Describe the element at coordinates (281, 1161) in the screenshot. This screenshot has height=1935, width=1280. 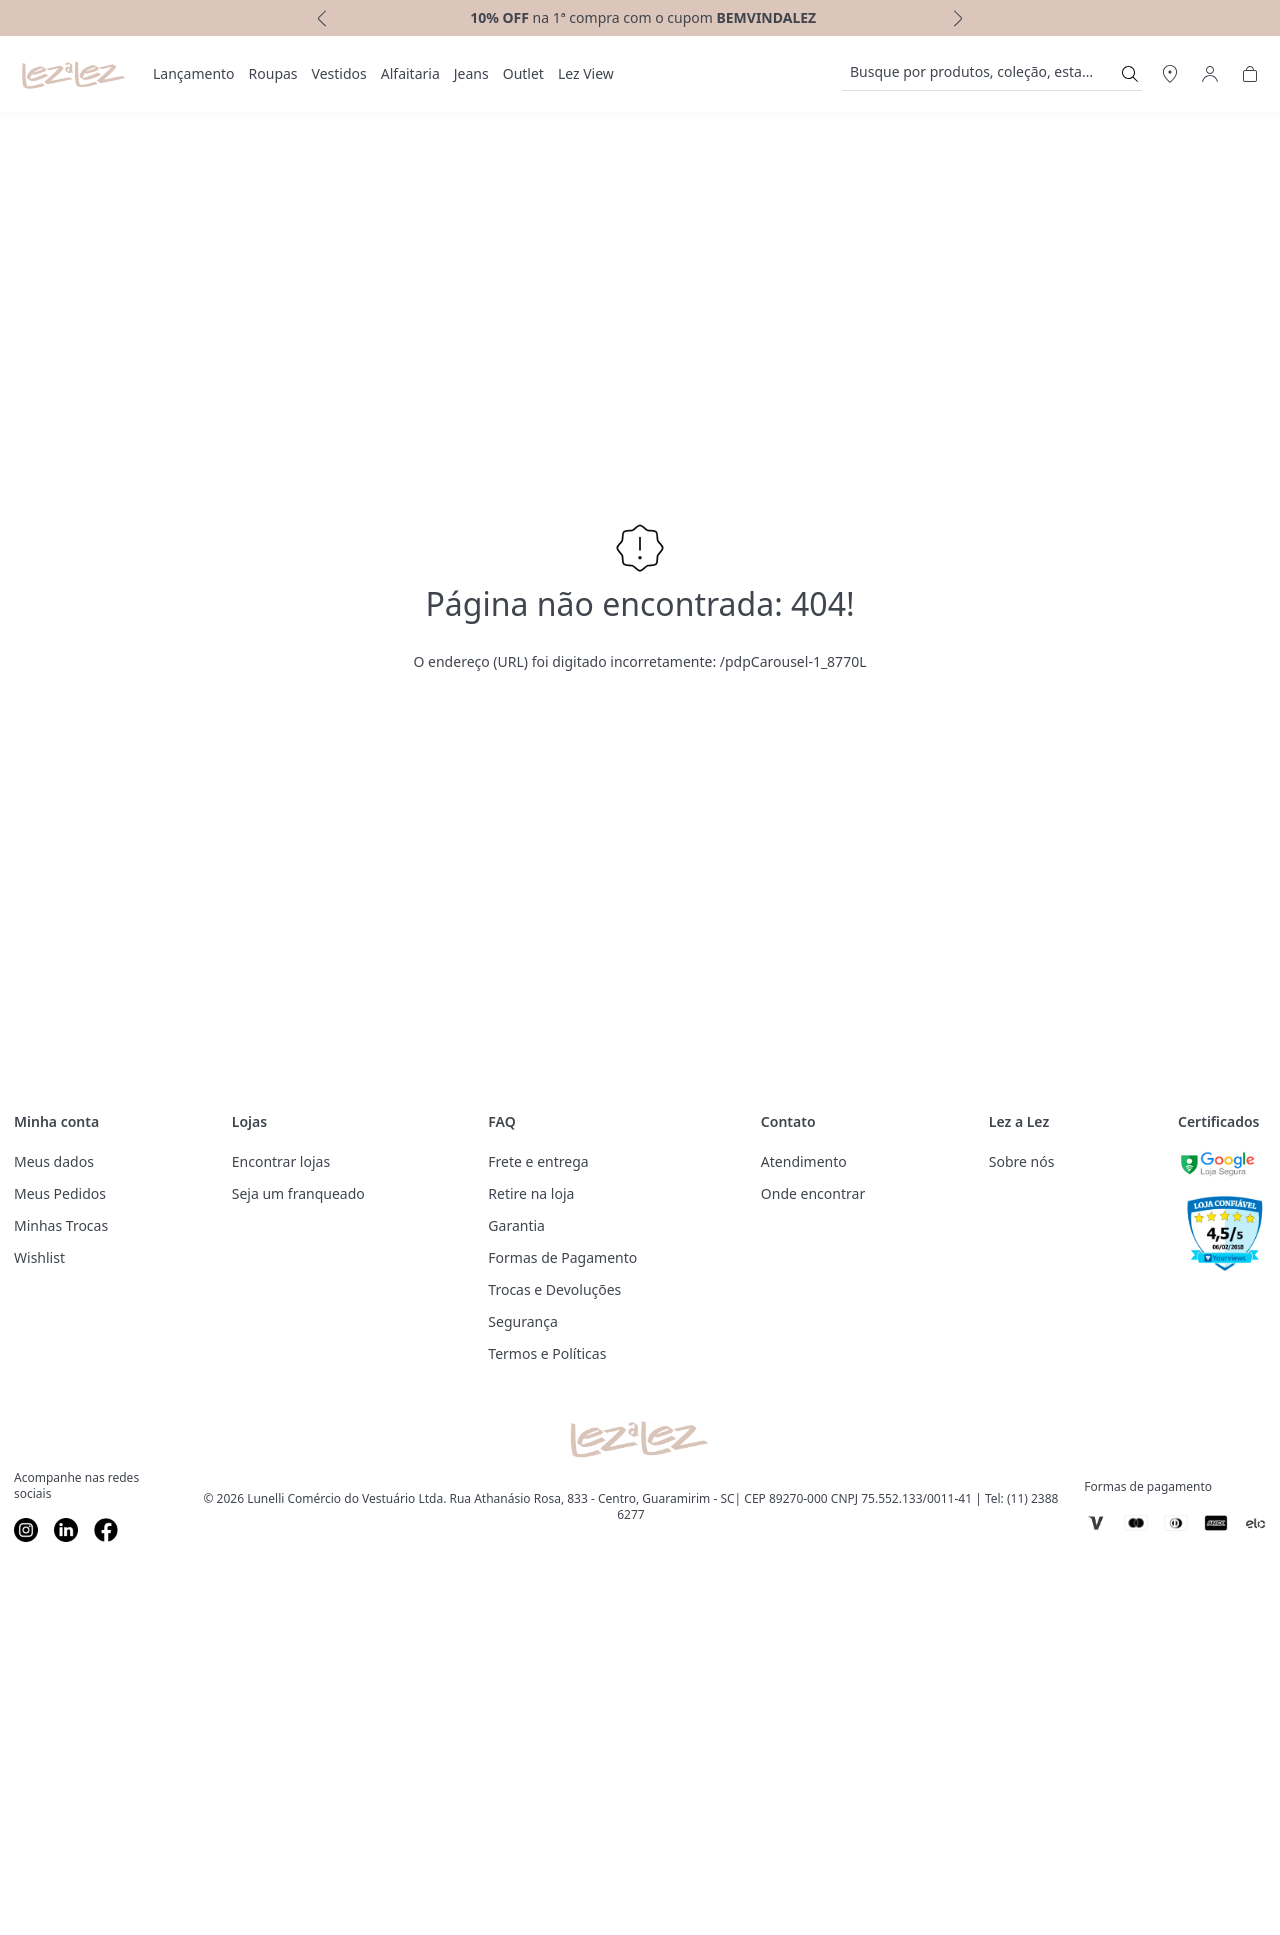
I see `Encontrar lojas` at that location.